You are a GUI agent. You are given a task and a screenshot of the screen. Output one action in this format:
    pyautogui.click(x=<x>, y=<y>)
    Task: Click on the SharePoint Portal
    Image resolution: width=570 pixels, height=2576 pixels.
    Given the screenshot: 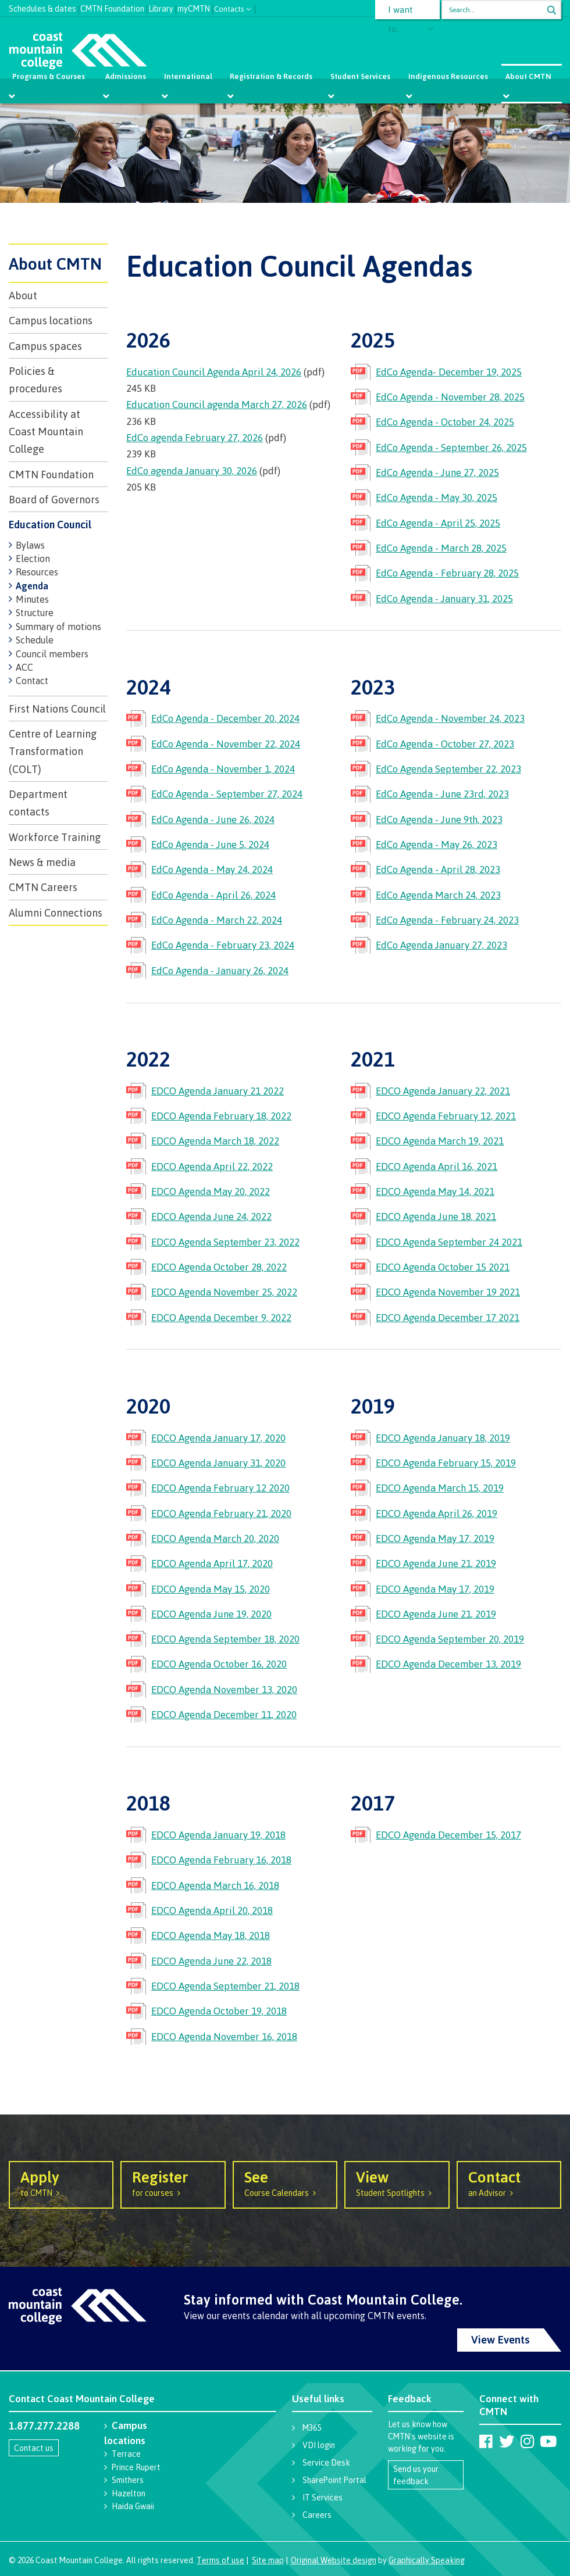 What is the action you would take?
    pyautogui.click(x=334, y=2480)
    